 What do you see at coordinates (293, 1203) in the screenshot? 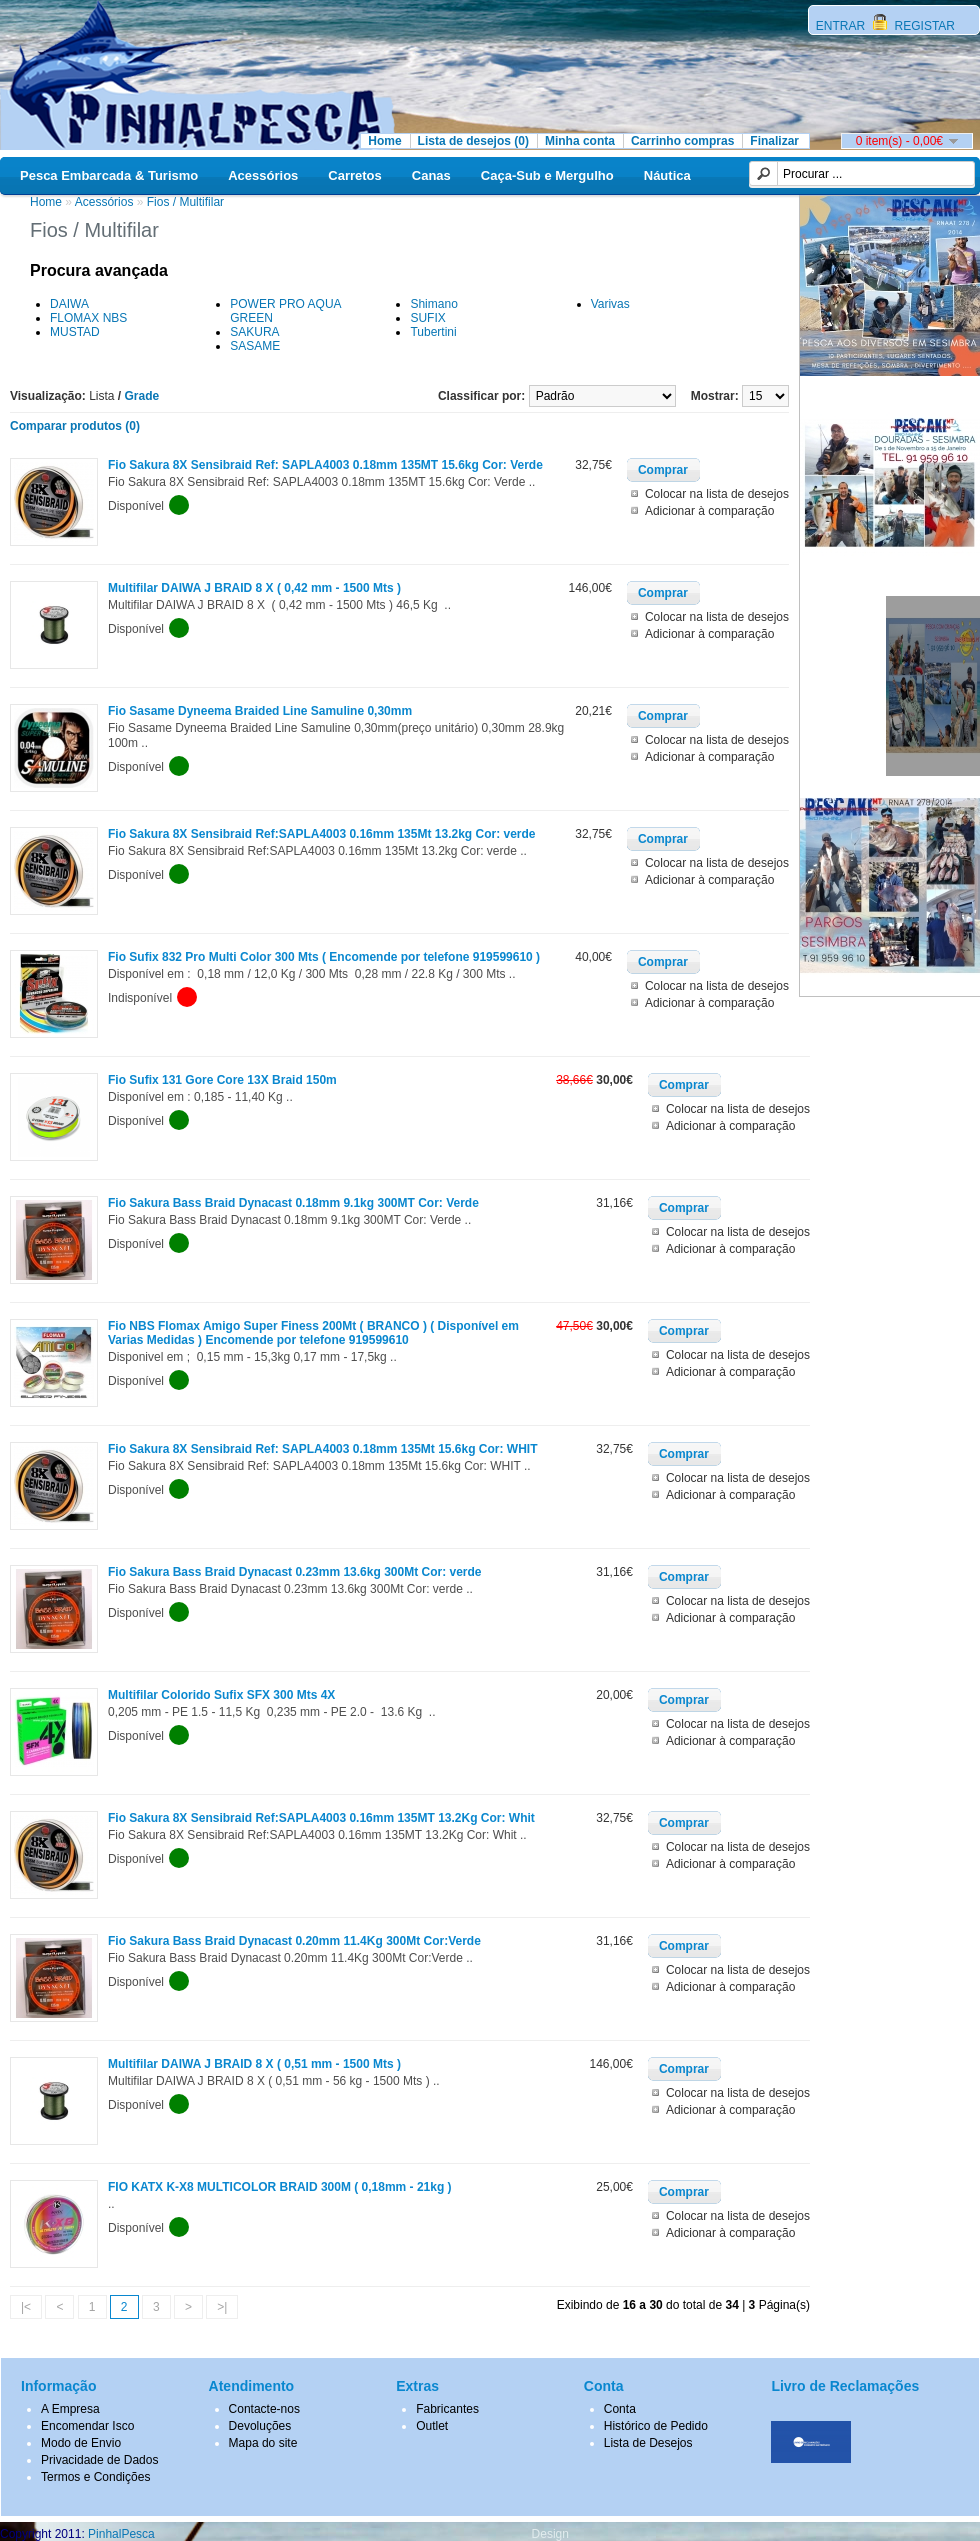
I see `Fio Sakura Bass Braid Dynacast 0.18mm 9.1kg 300MT Cor: Verde` at bounding box center [293, 1203].